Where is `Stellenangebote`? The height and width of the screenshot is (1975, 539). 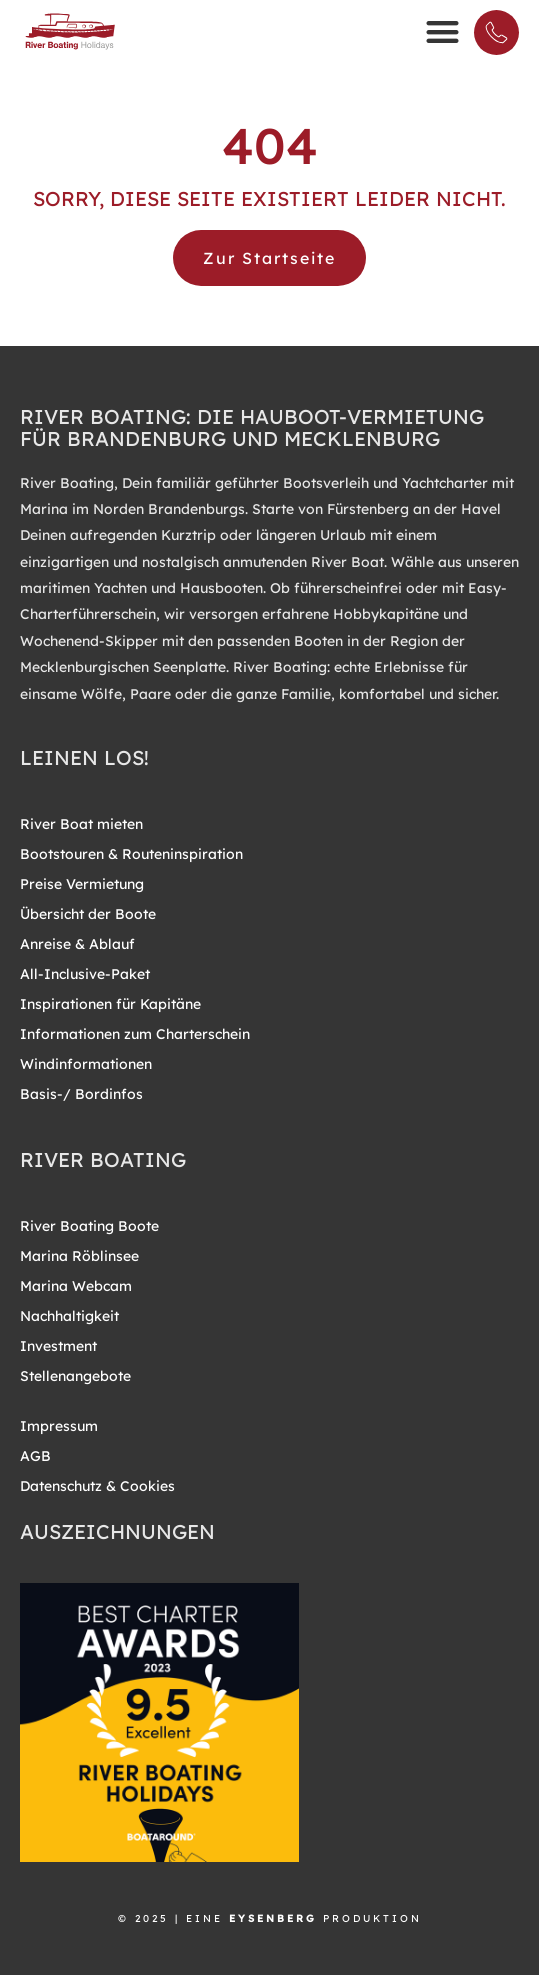 Stellenangebote is located at coordinates (75, 1376).